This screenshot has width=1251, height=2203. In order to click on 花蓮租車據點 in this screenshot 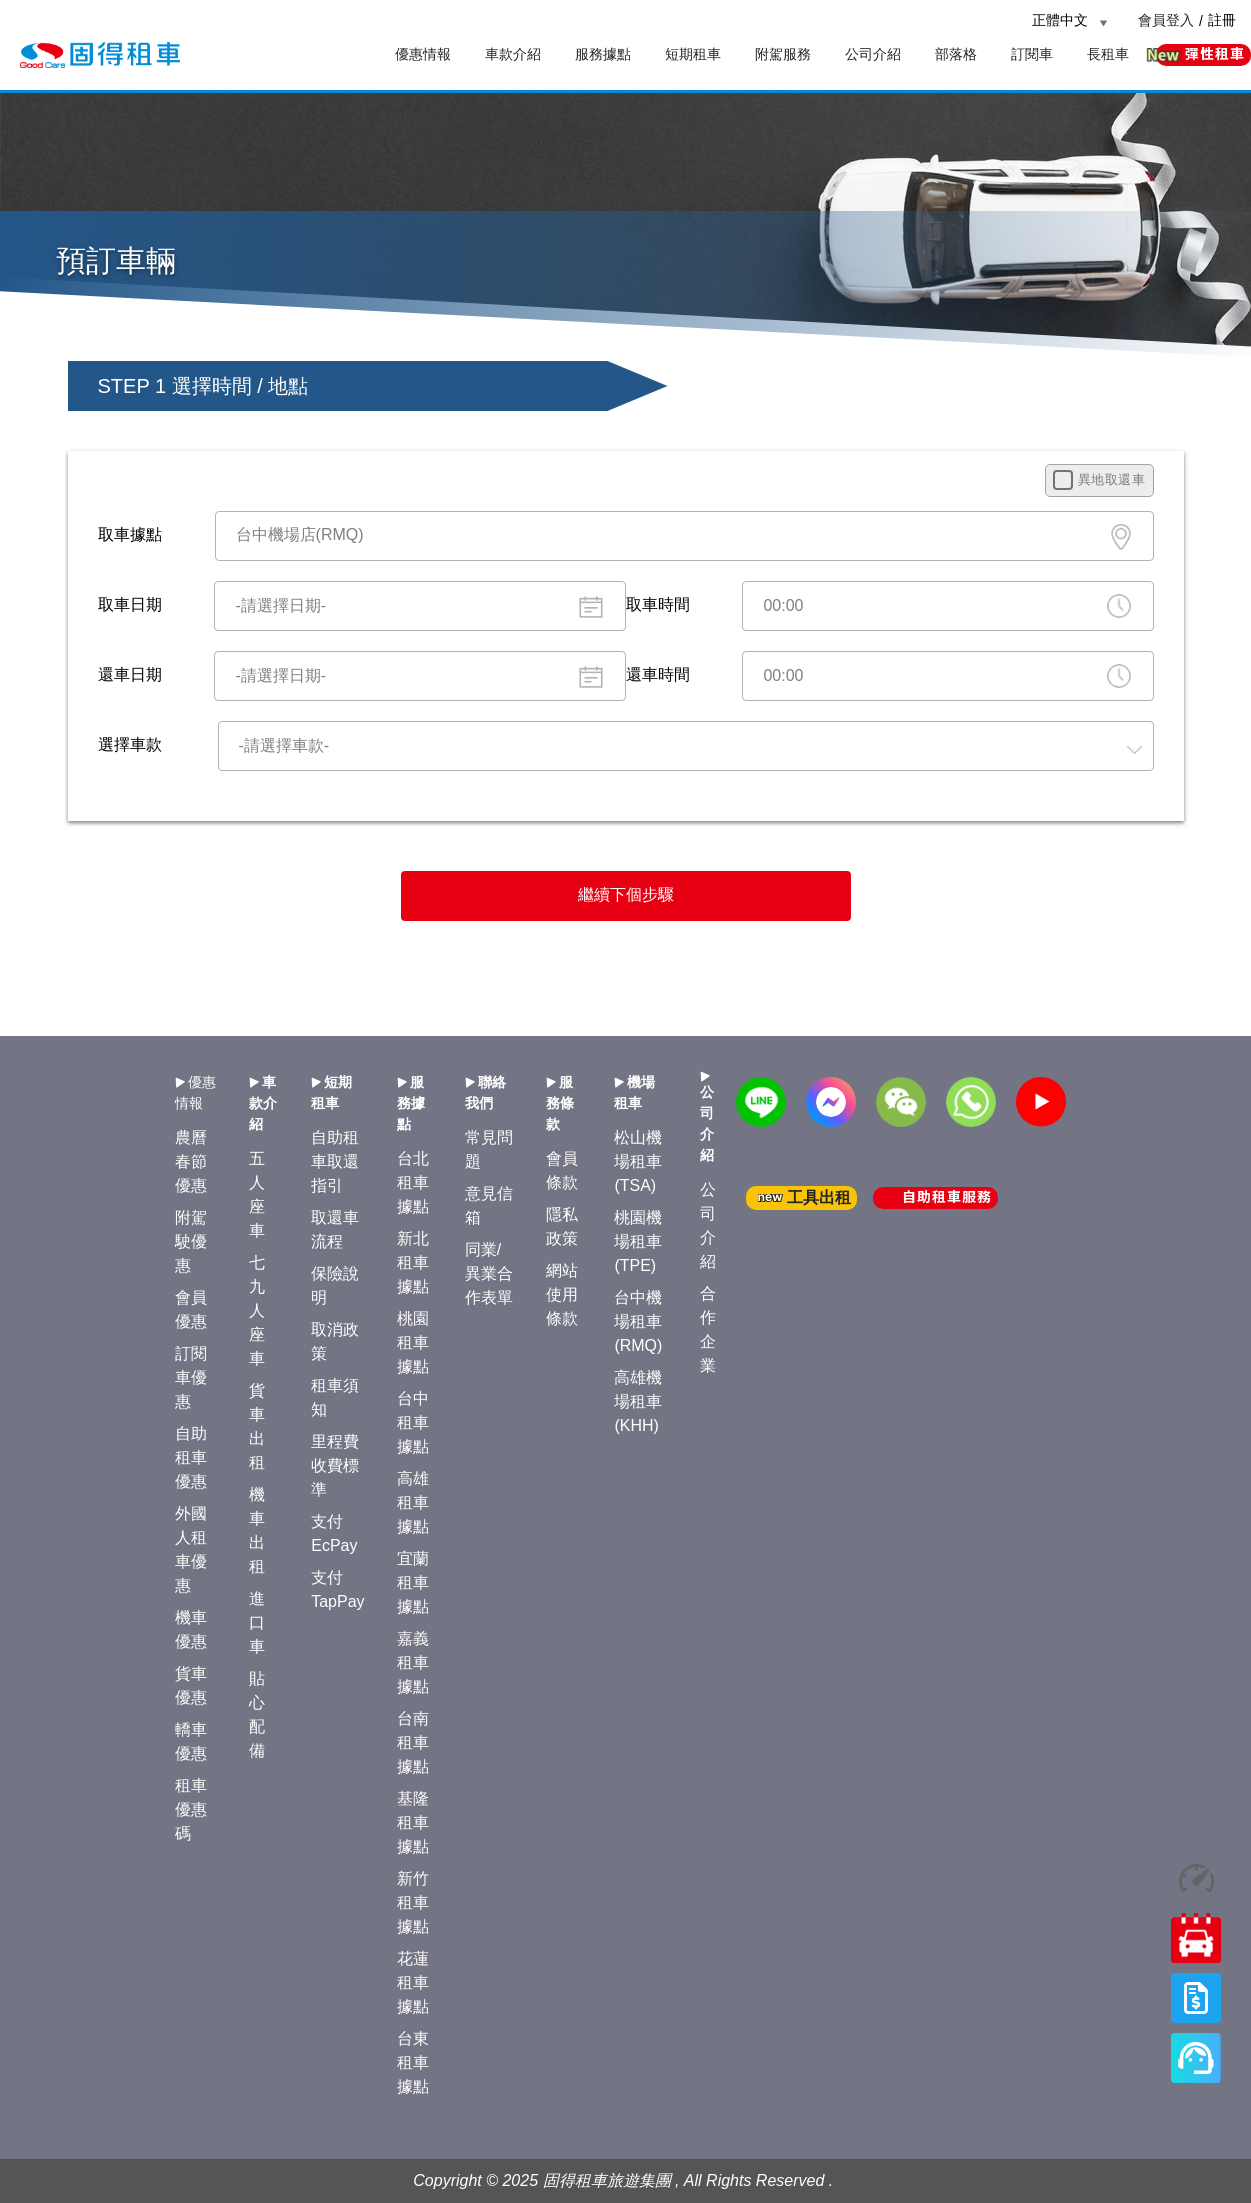, I will do `click(413, 1982)`.